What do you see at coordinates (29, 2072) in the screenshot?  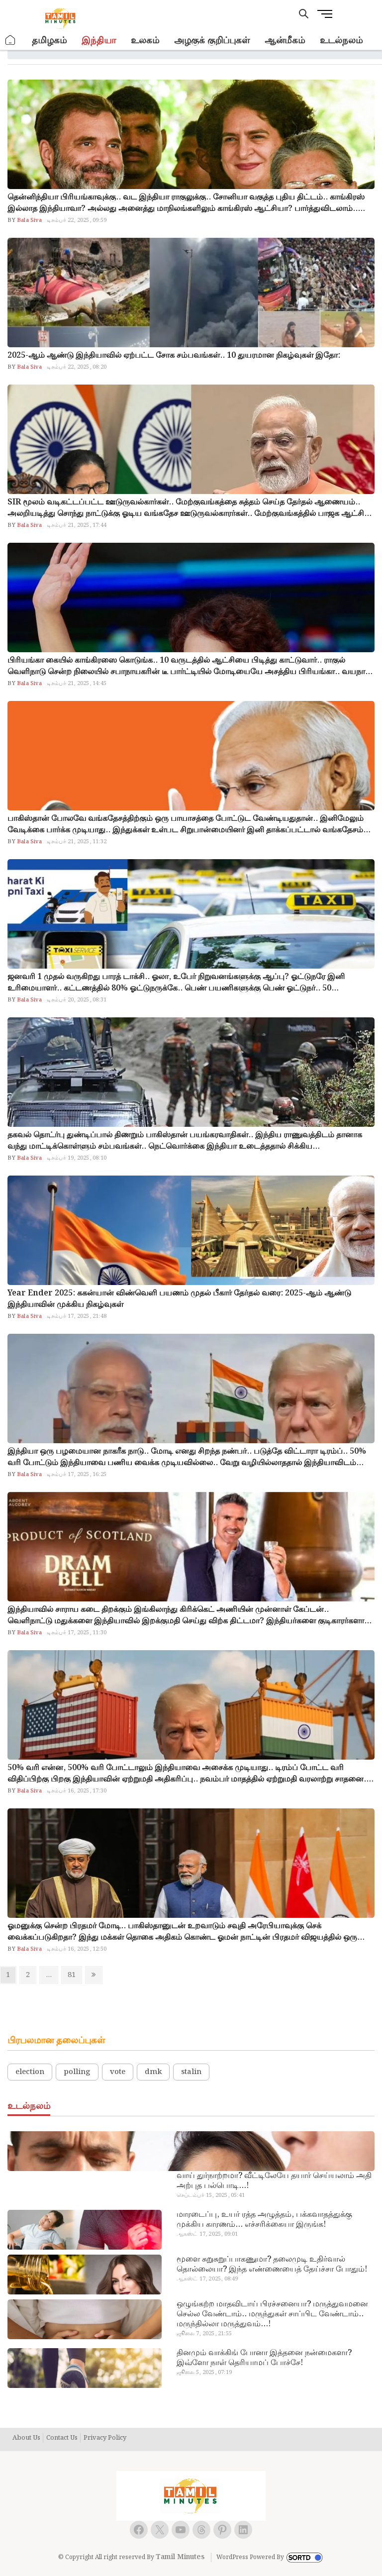 I see `election` at bounding box center [29, 2072].